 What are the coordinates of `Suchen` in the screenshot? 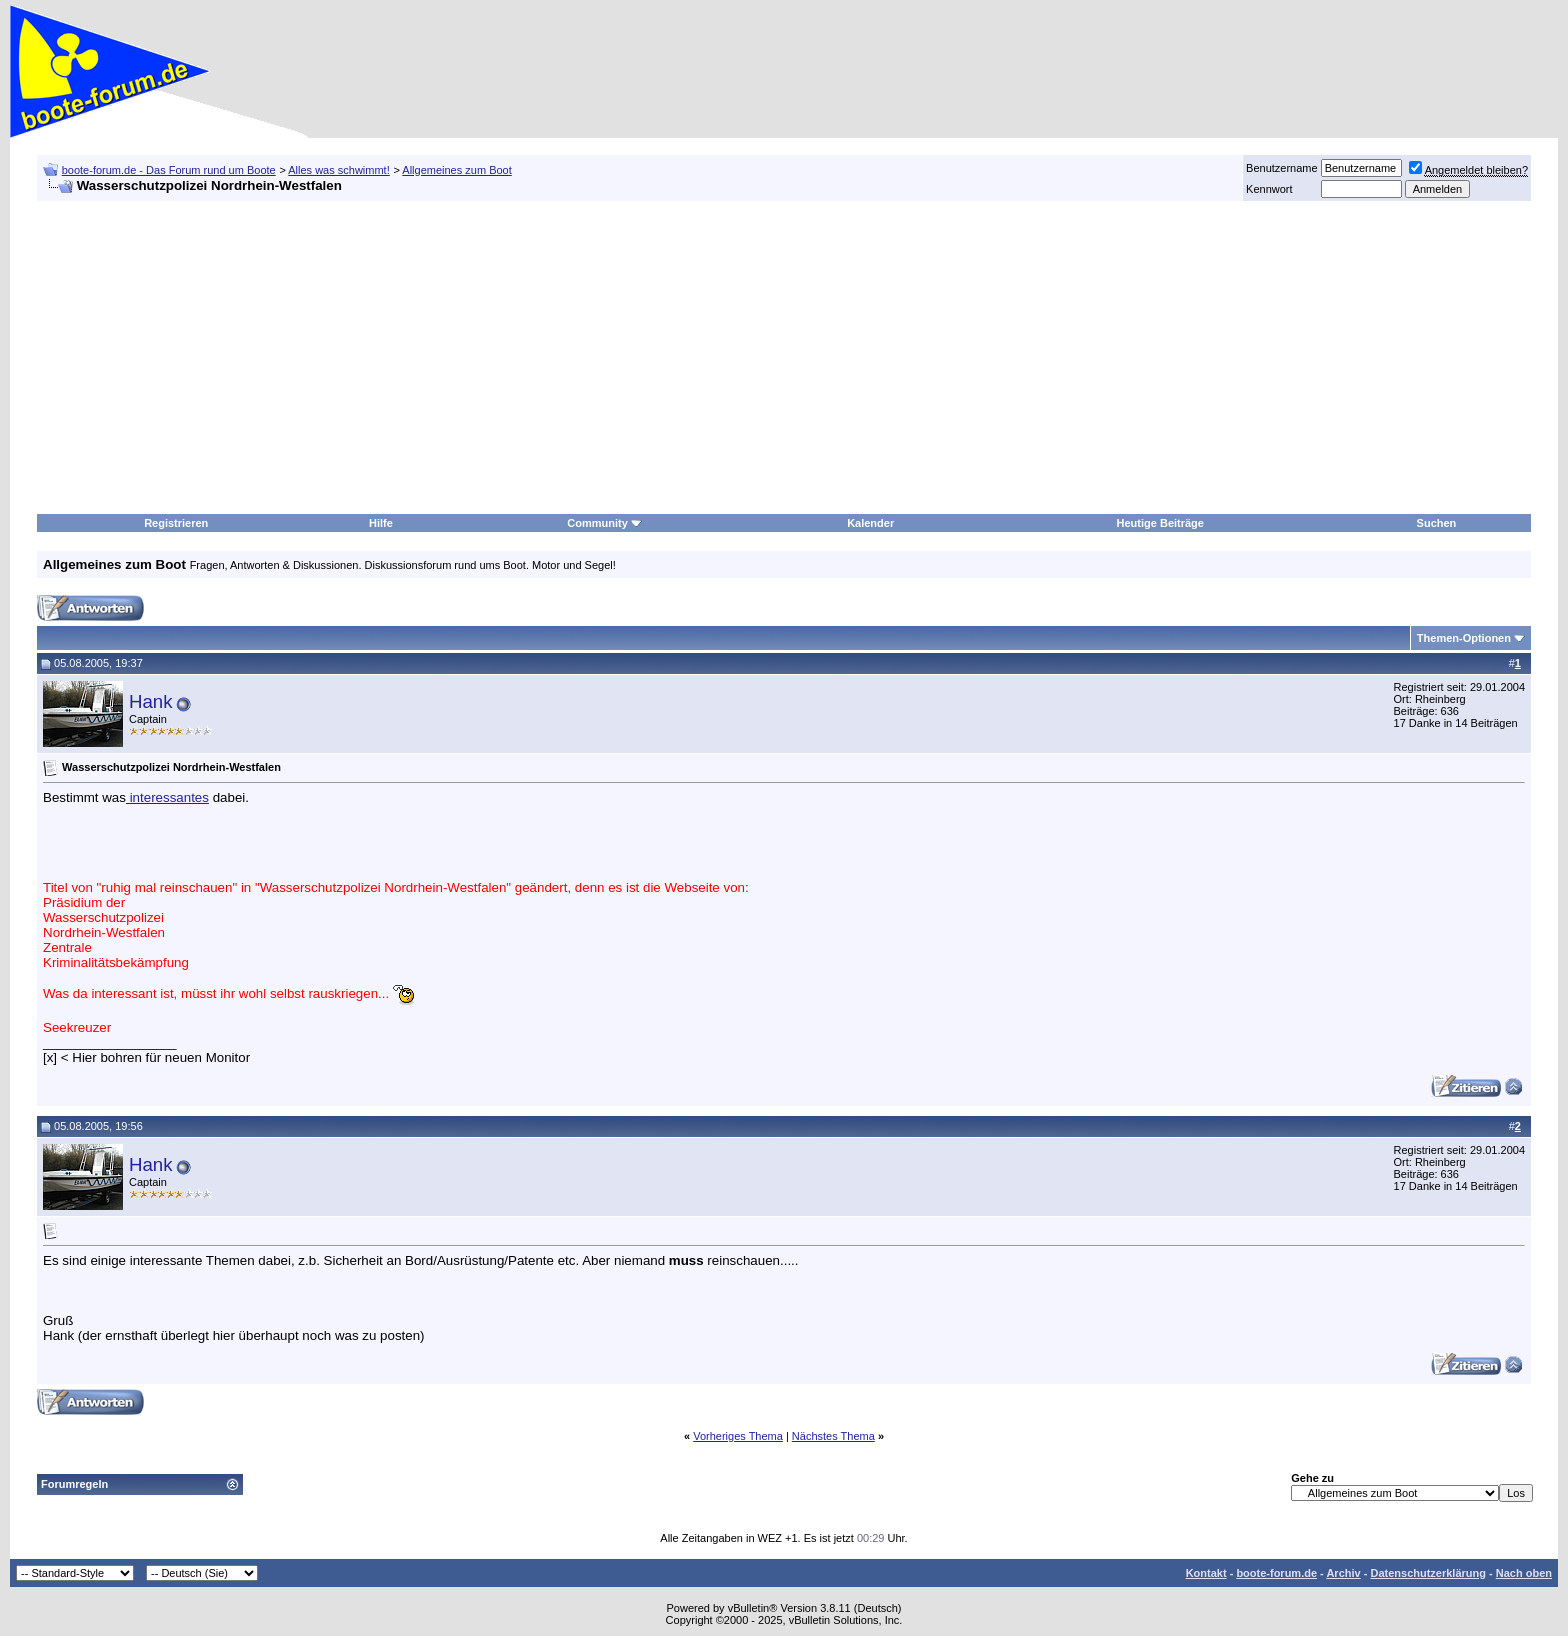 It's located at (1437, 523).